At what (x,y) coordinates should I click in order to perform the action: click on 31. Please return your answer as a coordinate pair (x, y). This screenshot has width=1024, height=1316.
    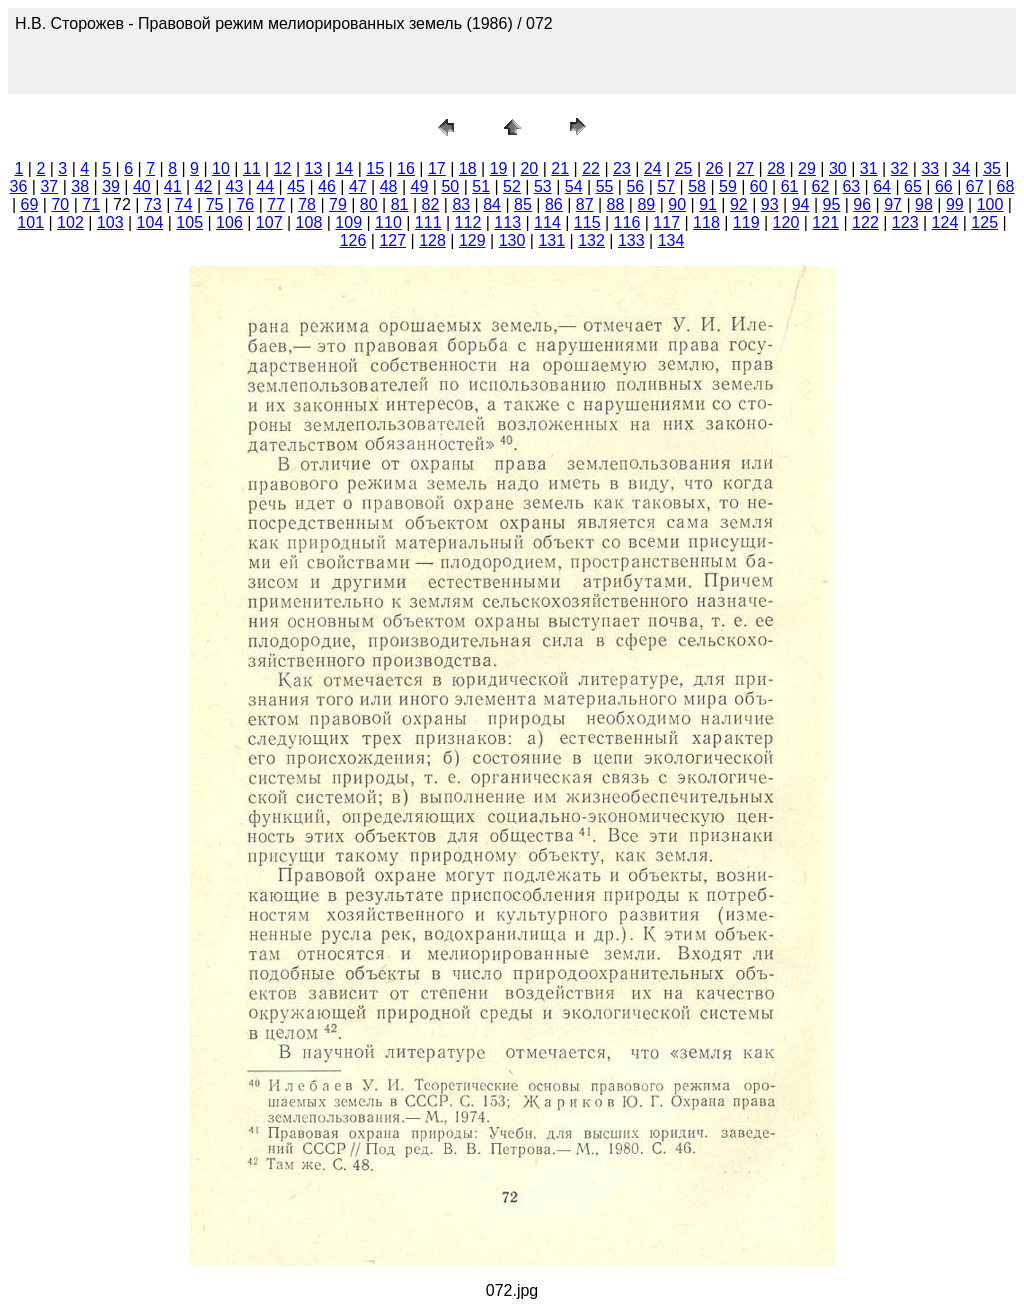
    Looking at the image, I should click on (869, 168).